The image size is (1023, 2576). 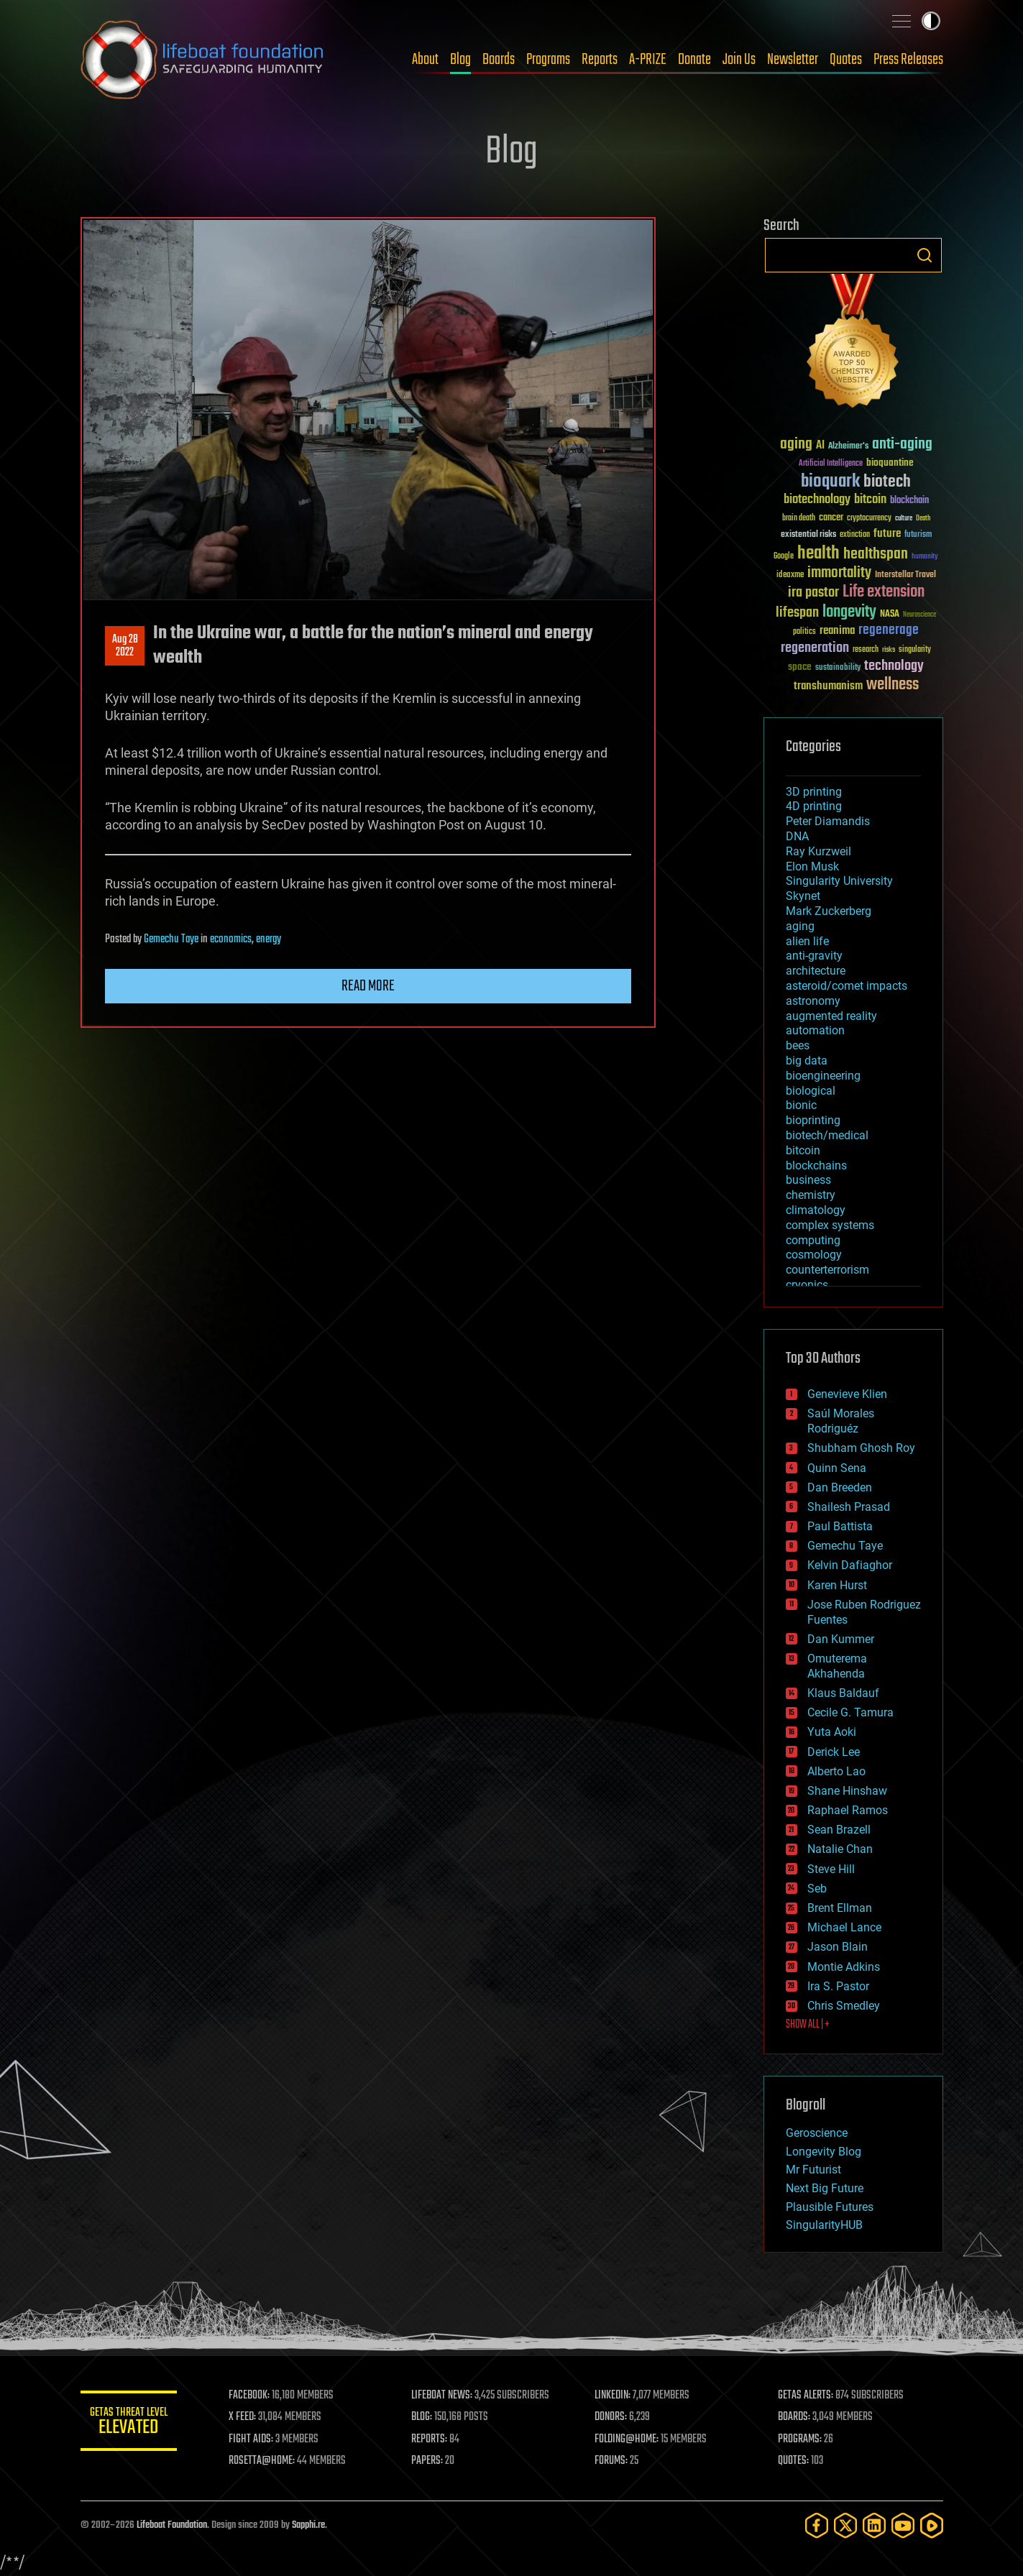 I want to click on aging, so click(x=800, y=926).